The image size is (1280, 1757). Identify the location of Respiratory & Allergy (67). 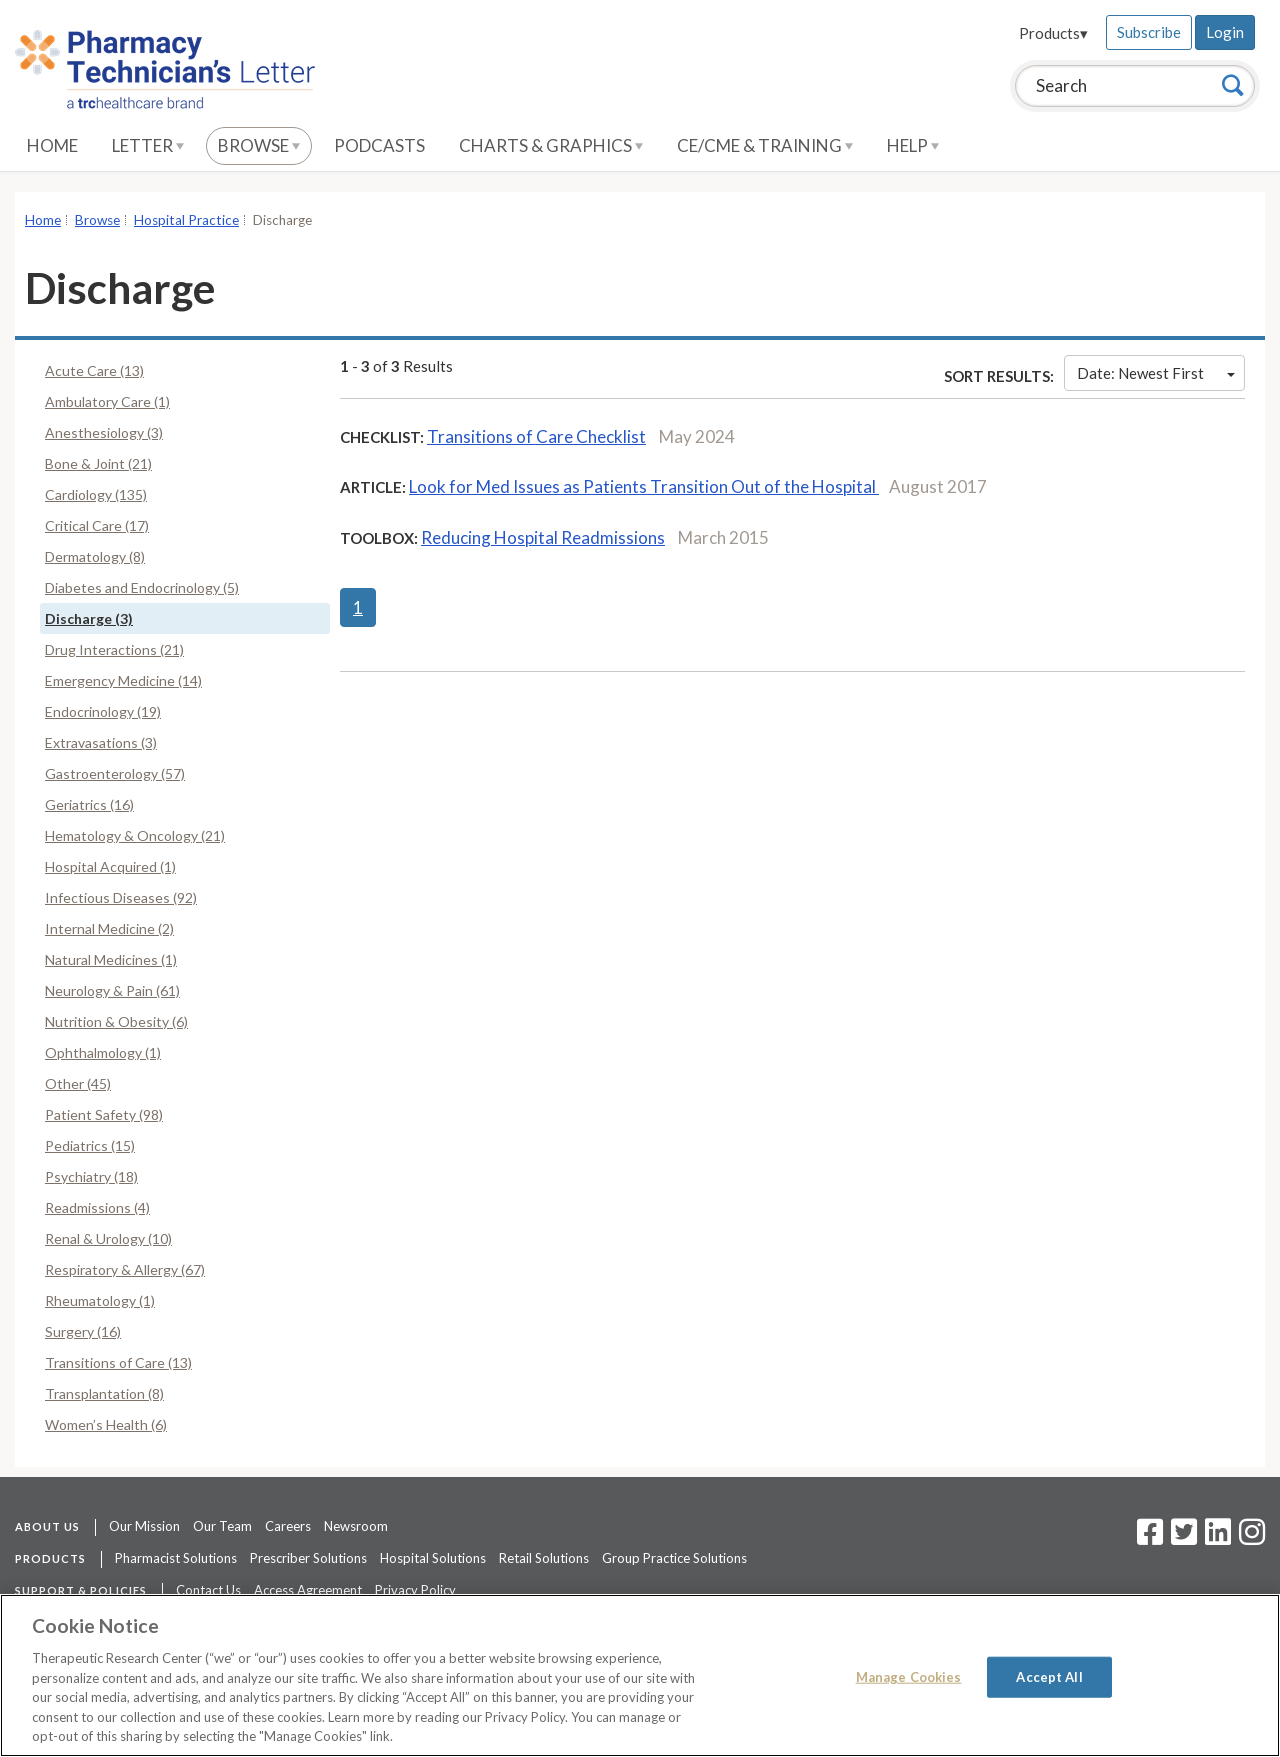
(125, 1269).